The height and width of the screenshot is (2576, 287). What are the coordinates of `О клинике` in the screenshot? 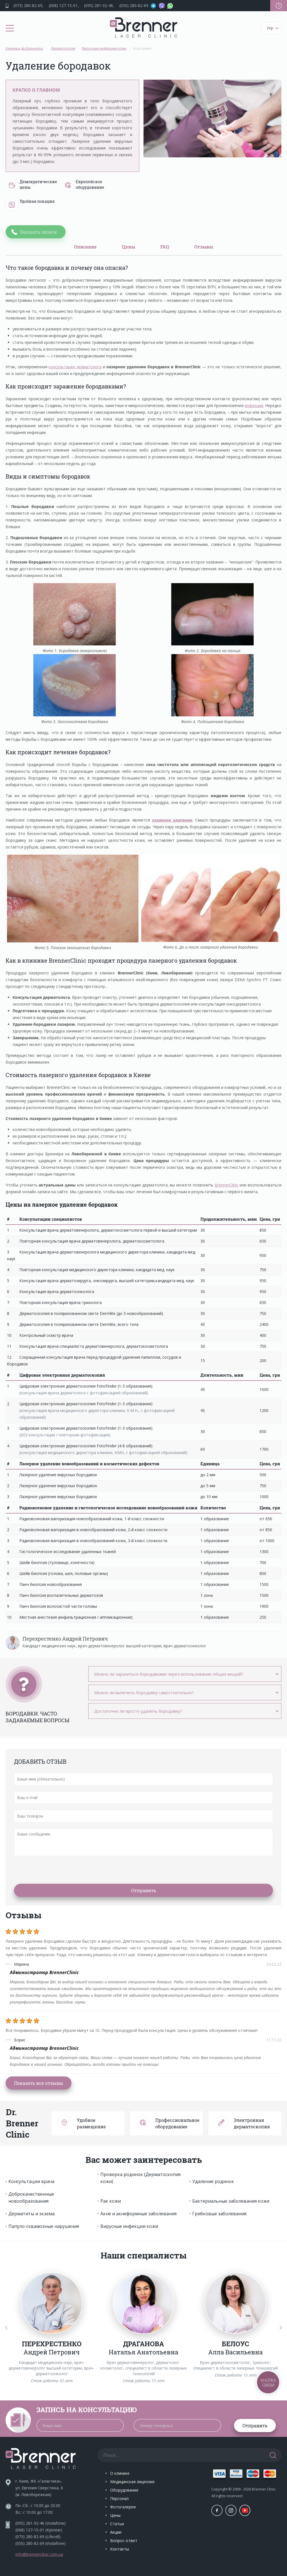 It's located at (119, 2473).